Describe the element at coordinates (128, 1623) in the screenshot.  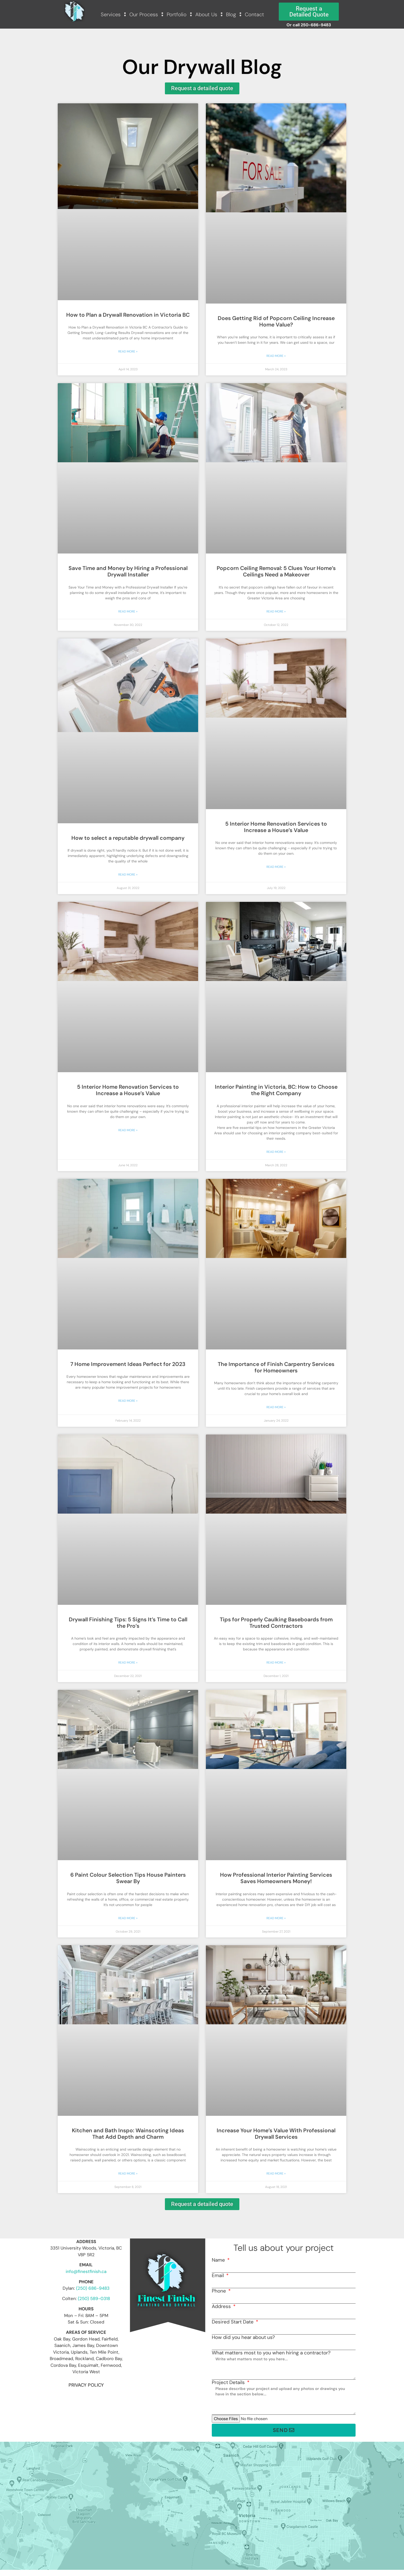
I see `Drywall Finishing Tips: 5 Signs It’s Time to Call the Pro’s` at that location.